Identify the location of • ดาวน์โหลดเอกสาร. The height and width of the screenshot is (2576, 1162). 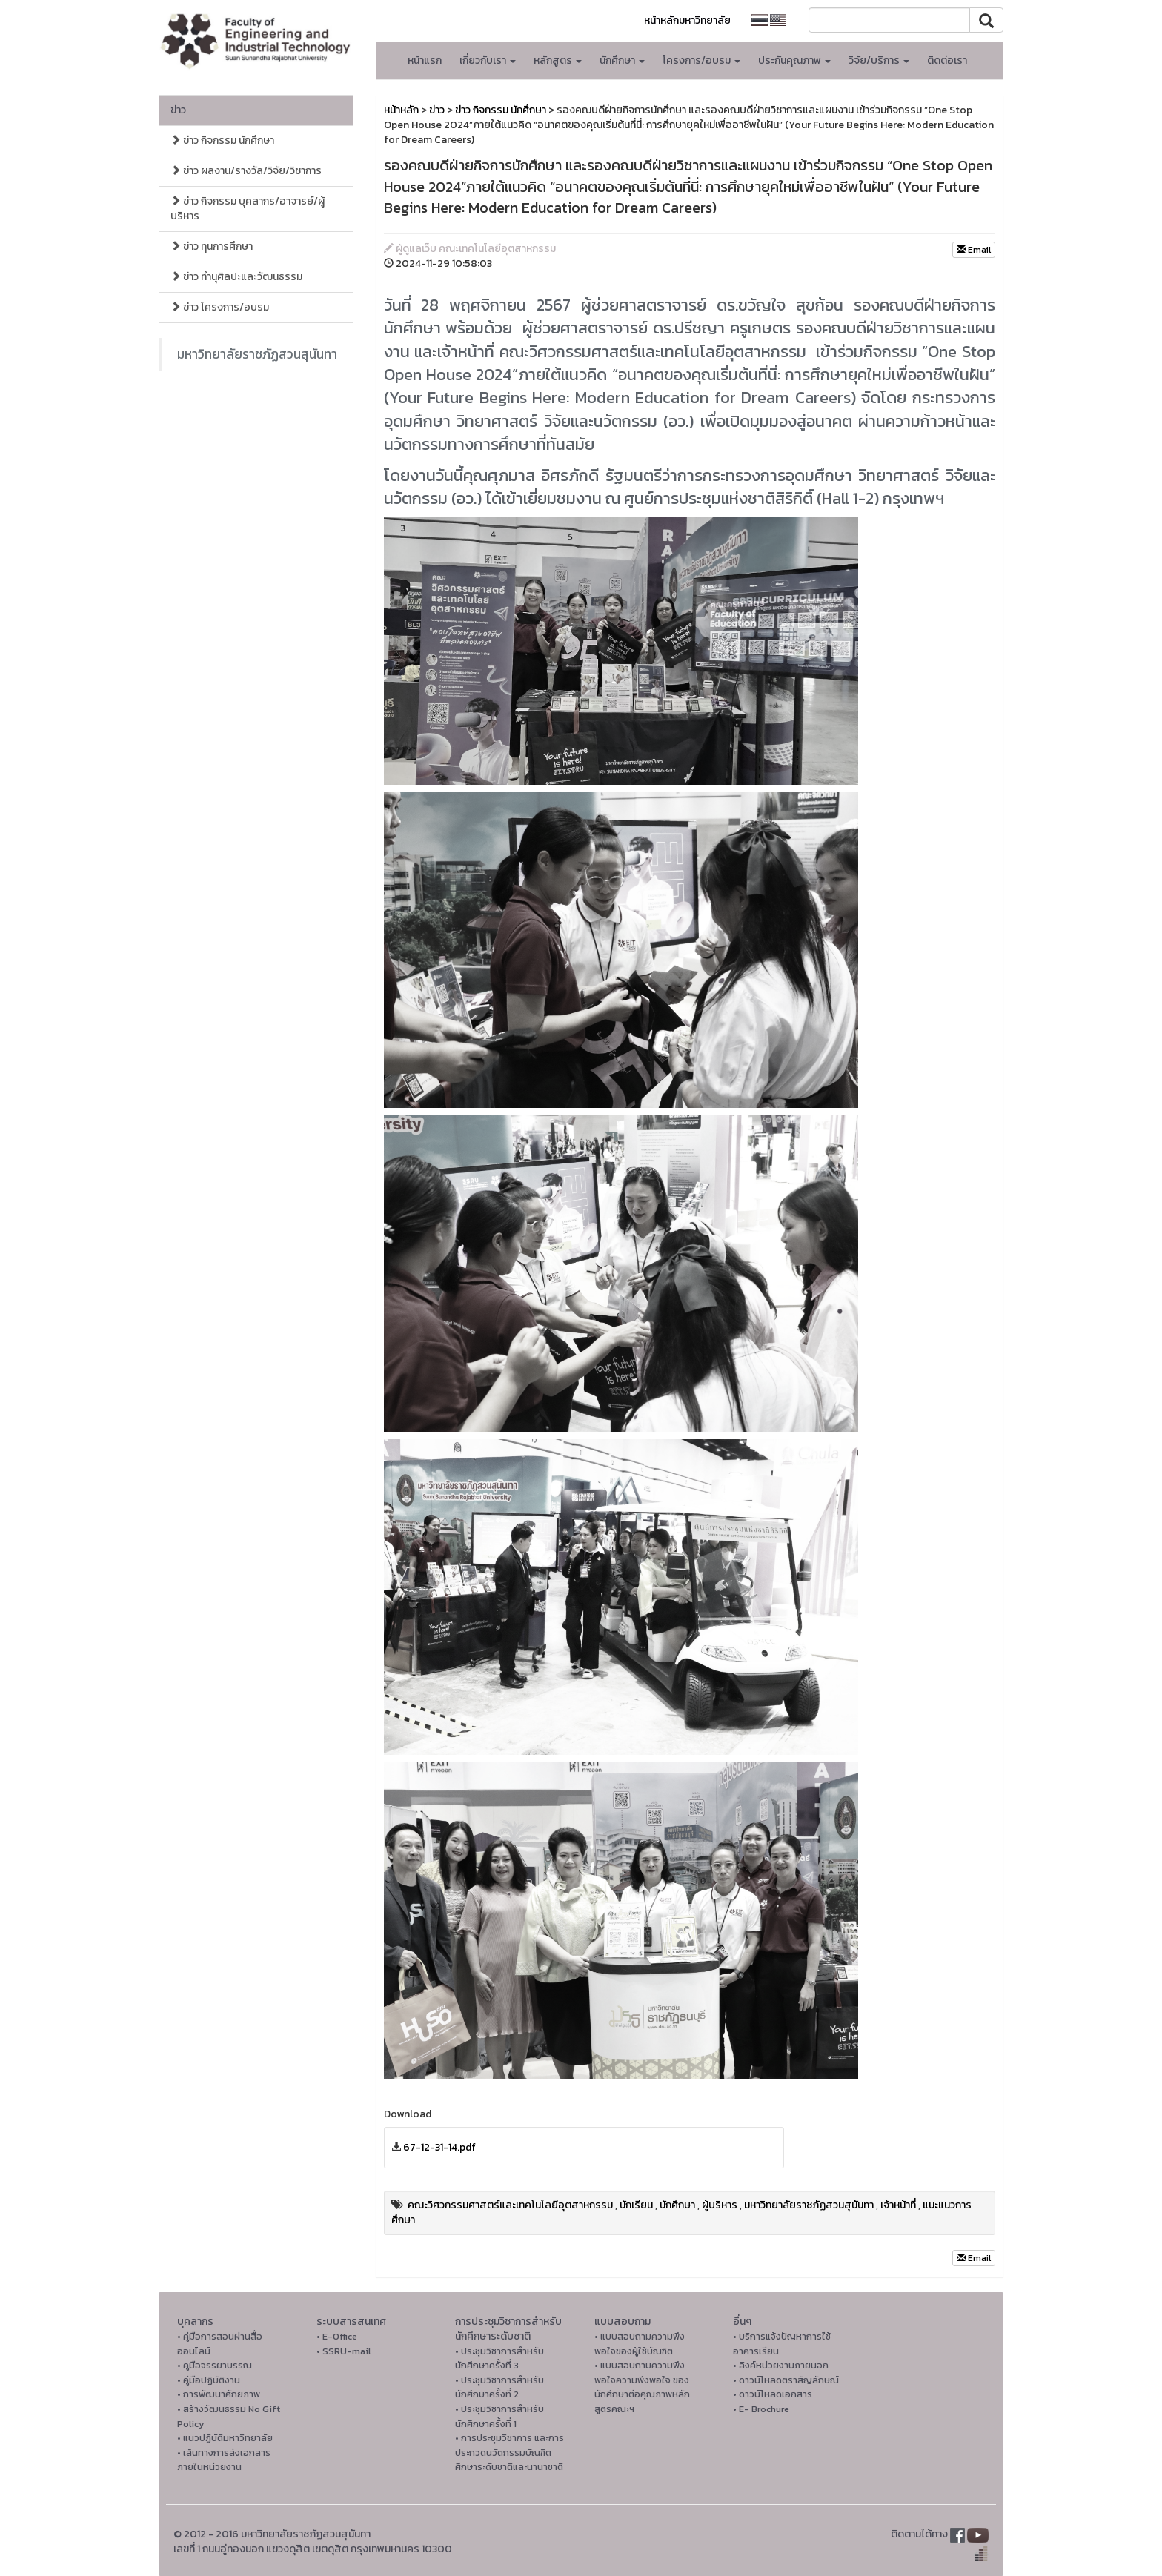
(772, 2394).